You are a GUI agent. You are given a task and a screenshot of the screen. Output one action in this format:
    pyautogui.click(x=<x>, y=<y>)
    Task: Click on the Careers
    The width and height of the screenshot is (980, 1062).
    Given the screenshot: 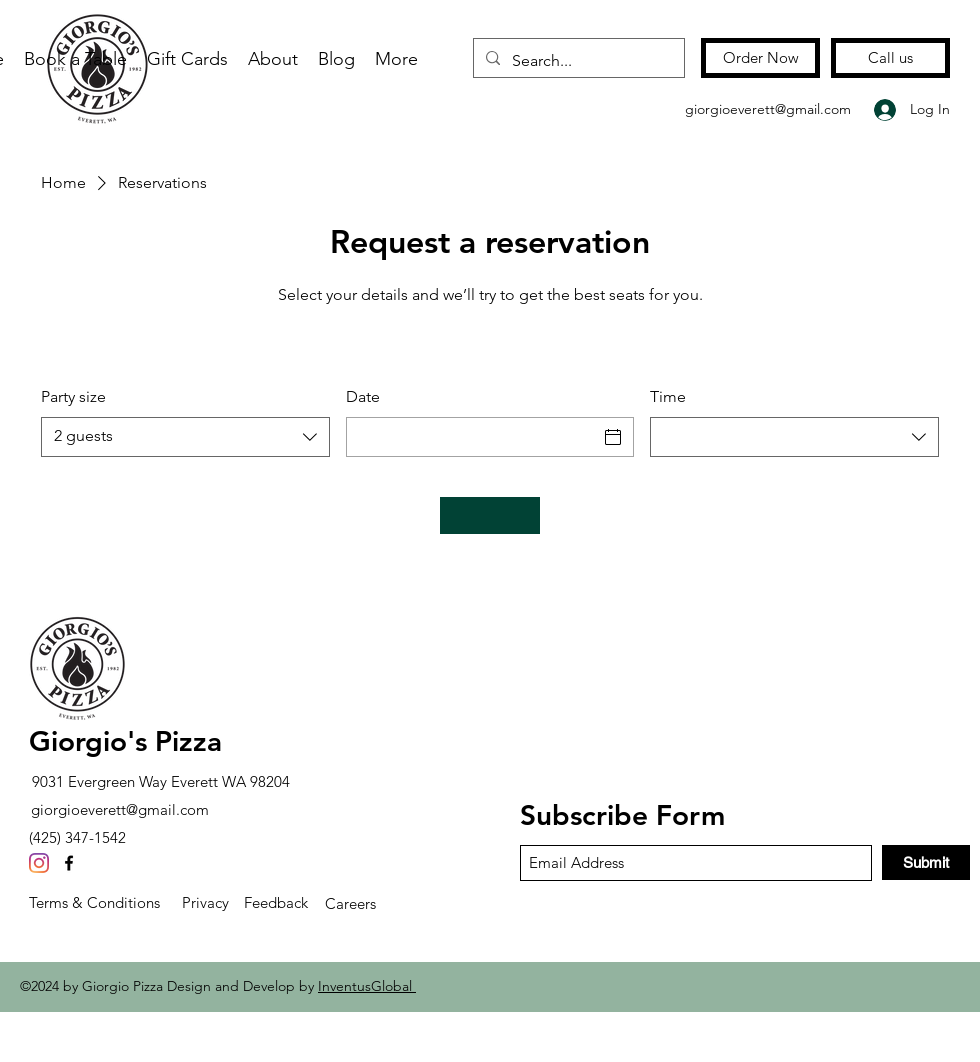 What is the action you would take?
    pyautogui.click(x=350, y=903)
    